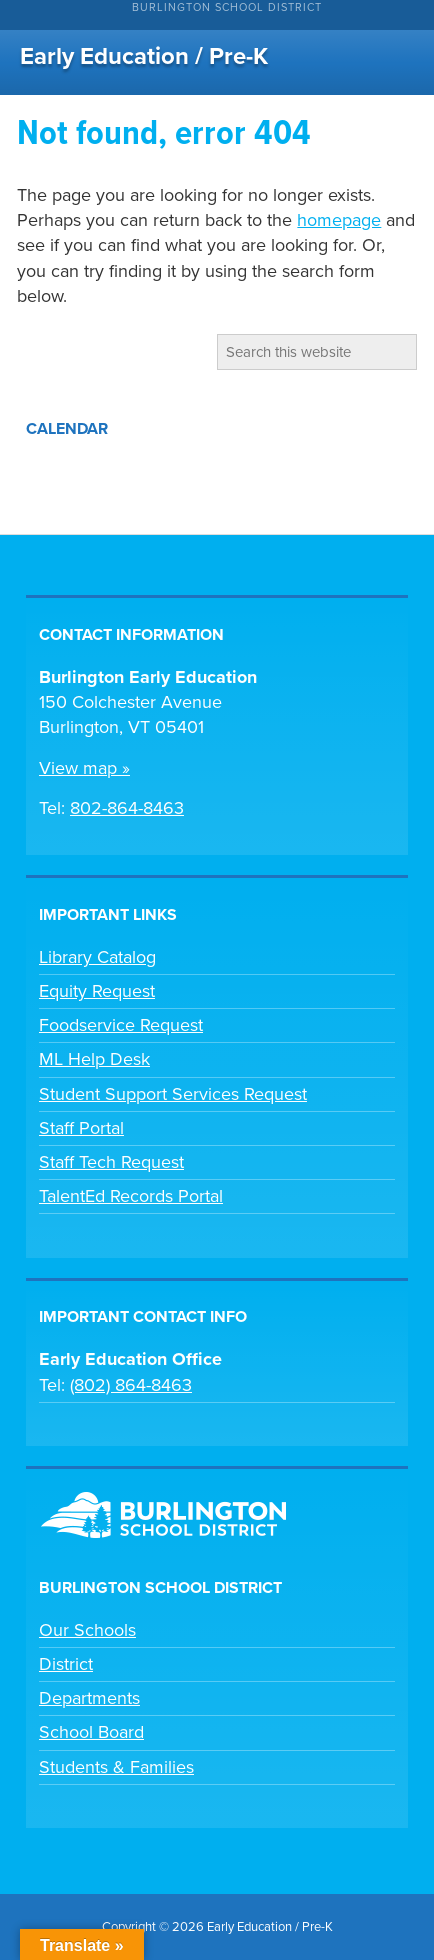 The image size is (434, 1960). Describe the element at coordinates (131, 1385) in the screenshot. I see `(802) 864-8463` at that location.